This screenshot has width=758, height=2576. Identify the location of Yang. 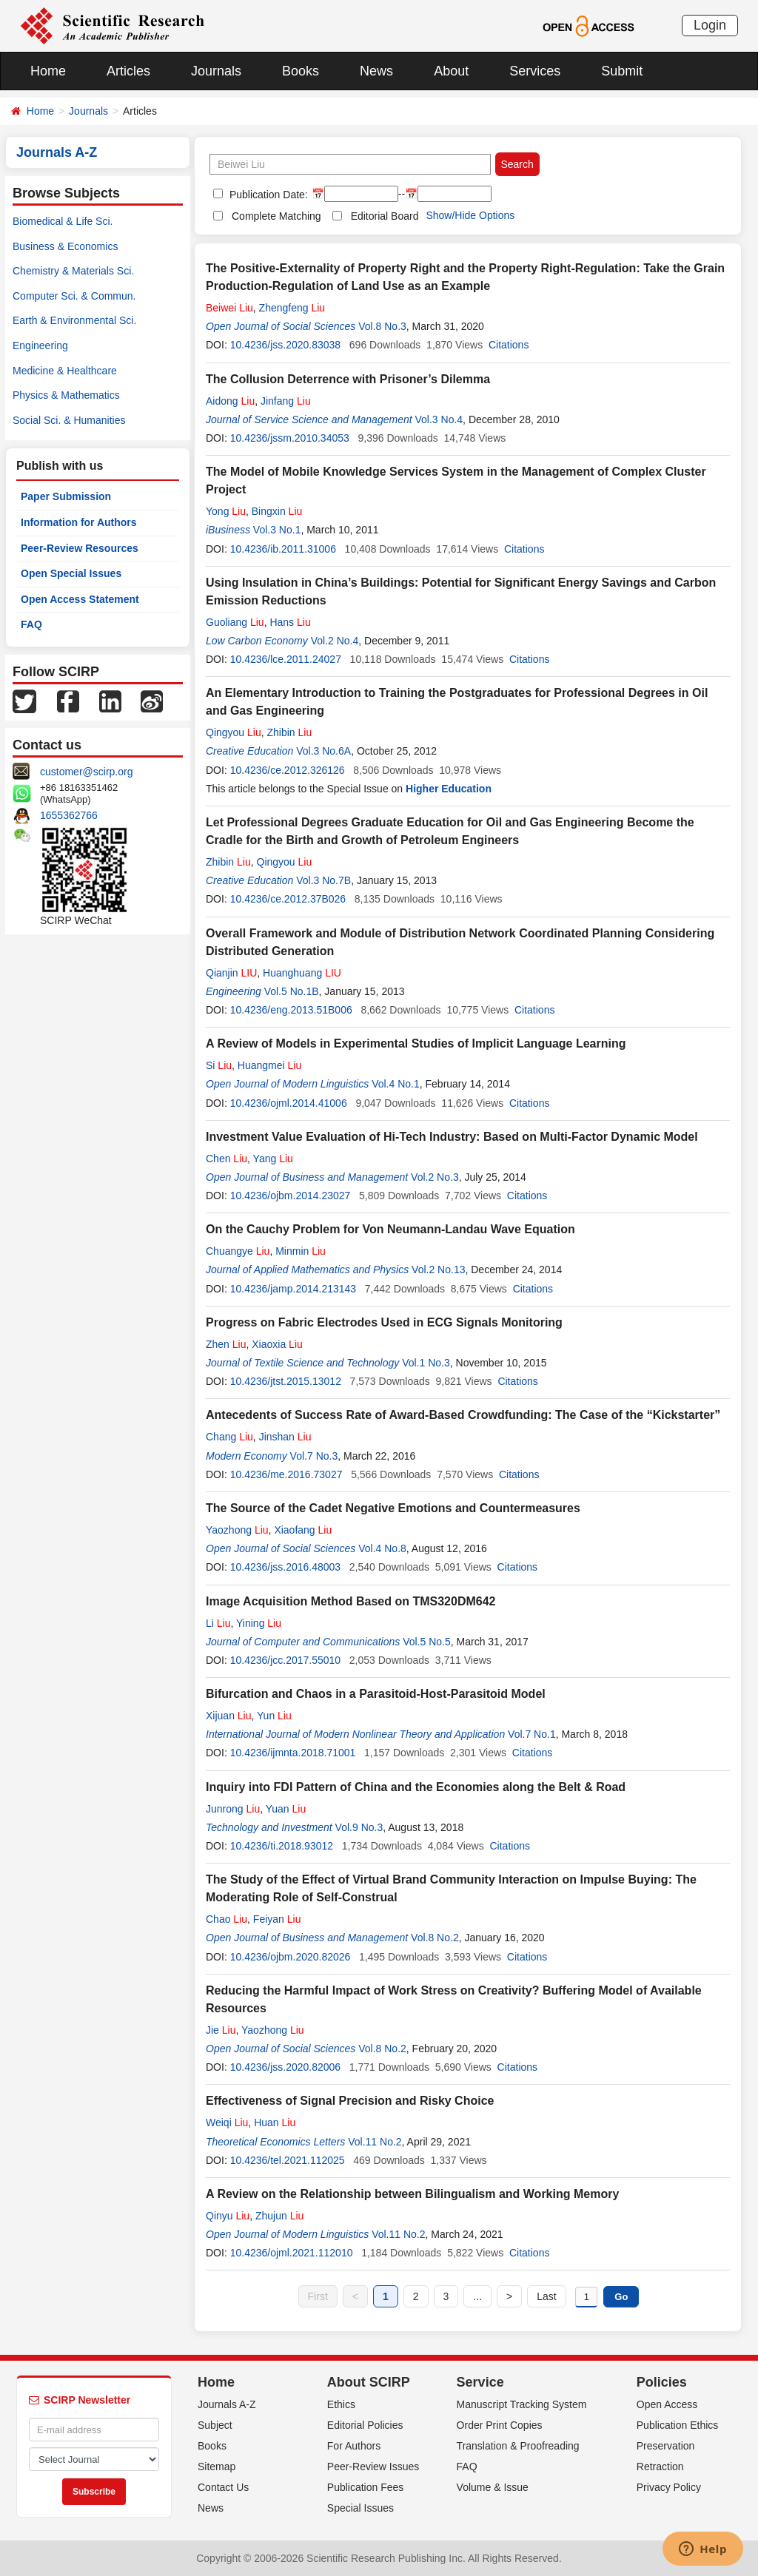
(273, 1158).